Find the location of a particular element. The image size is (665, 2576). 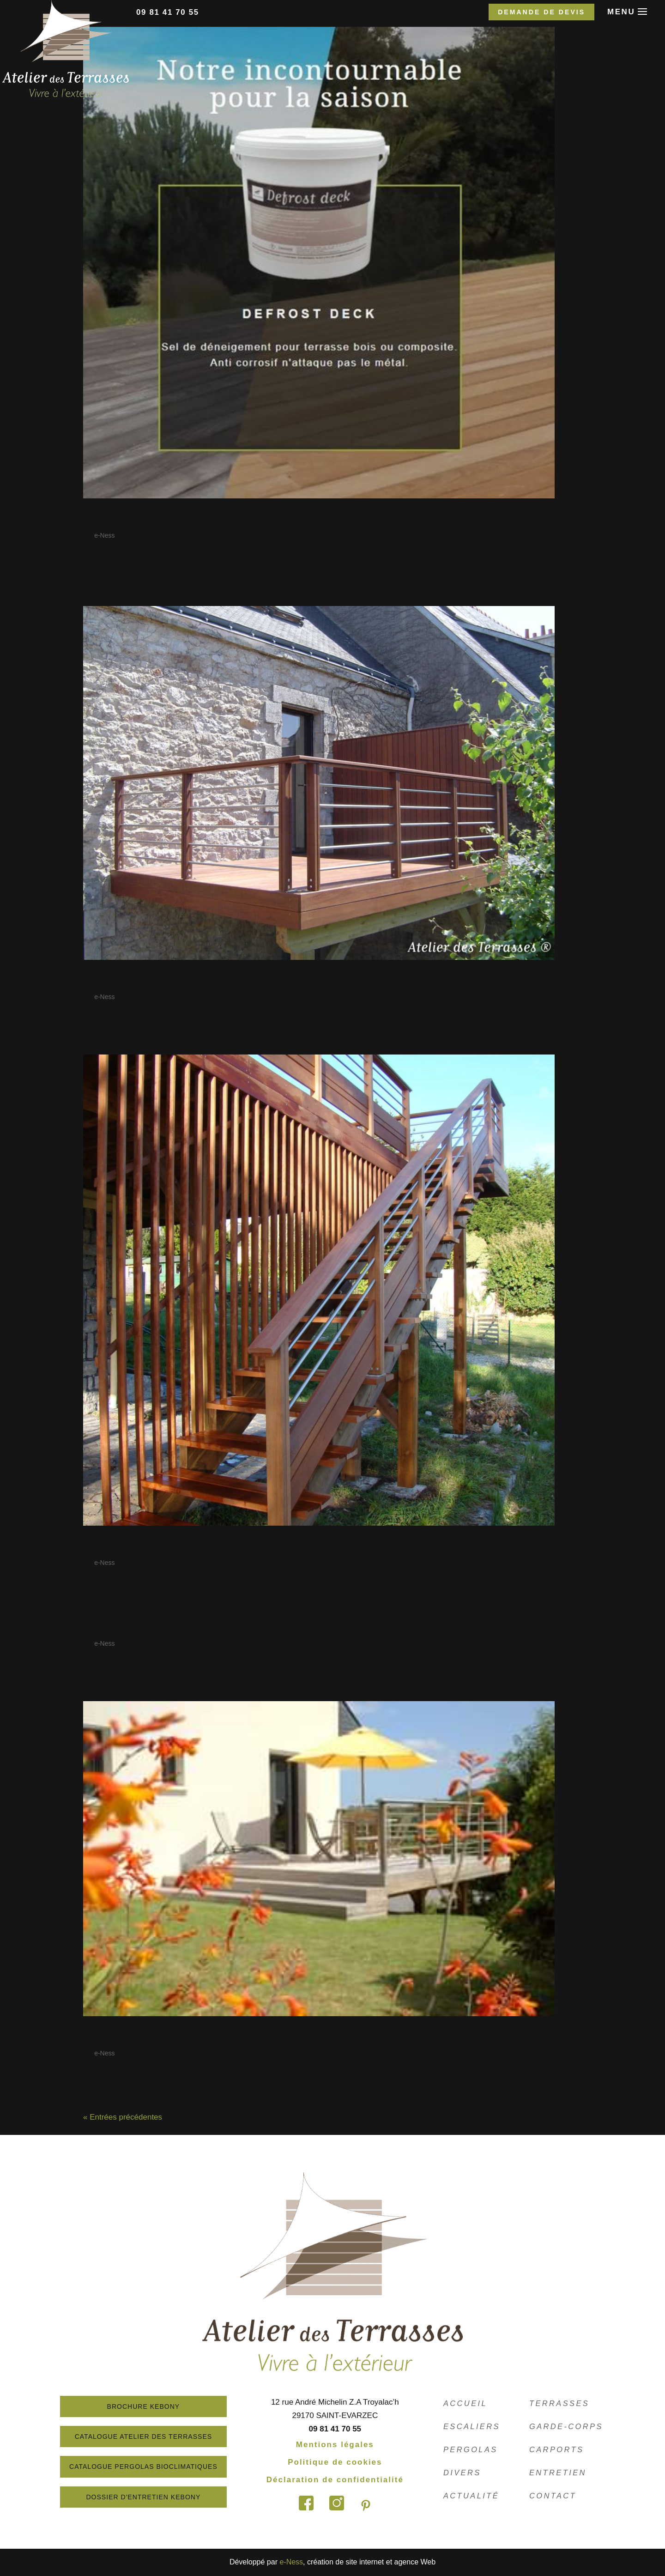

Catalogue atelier des terrasses is located at coordinates (159, 2436).